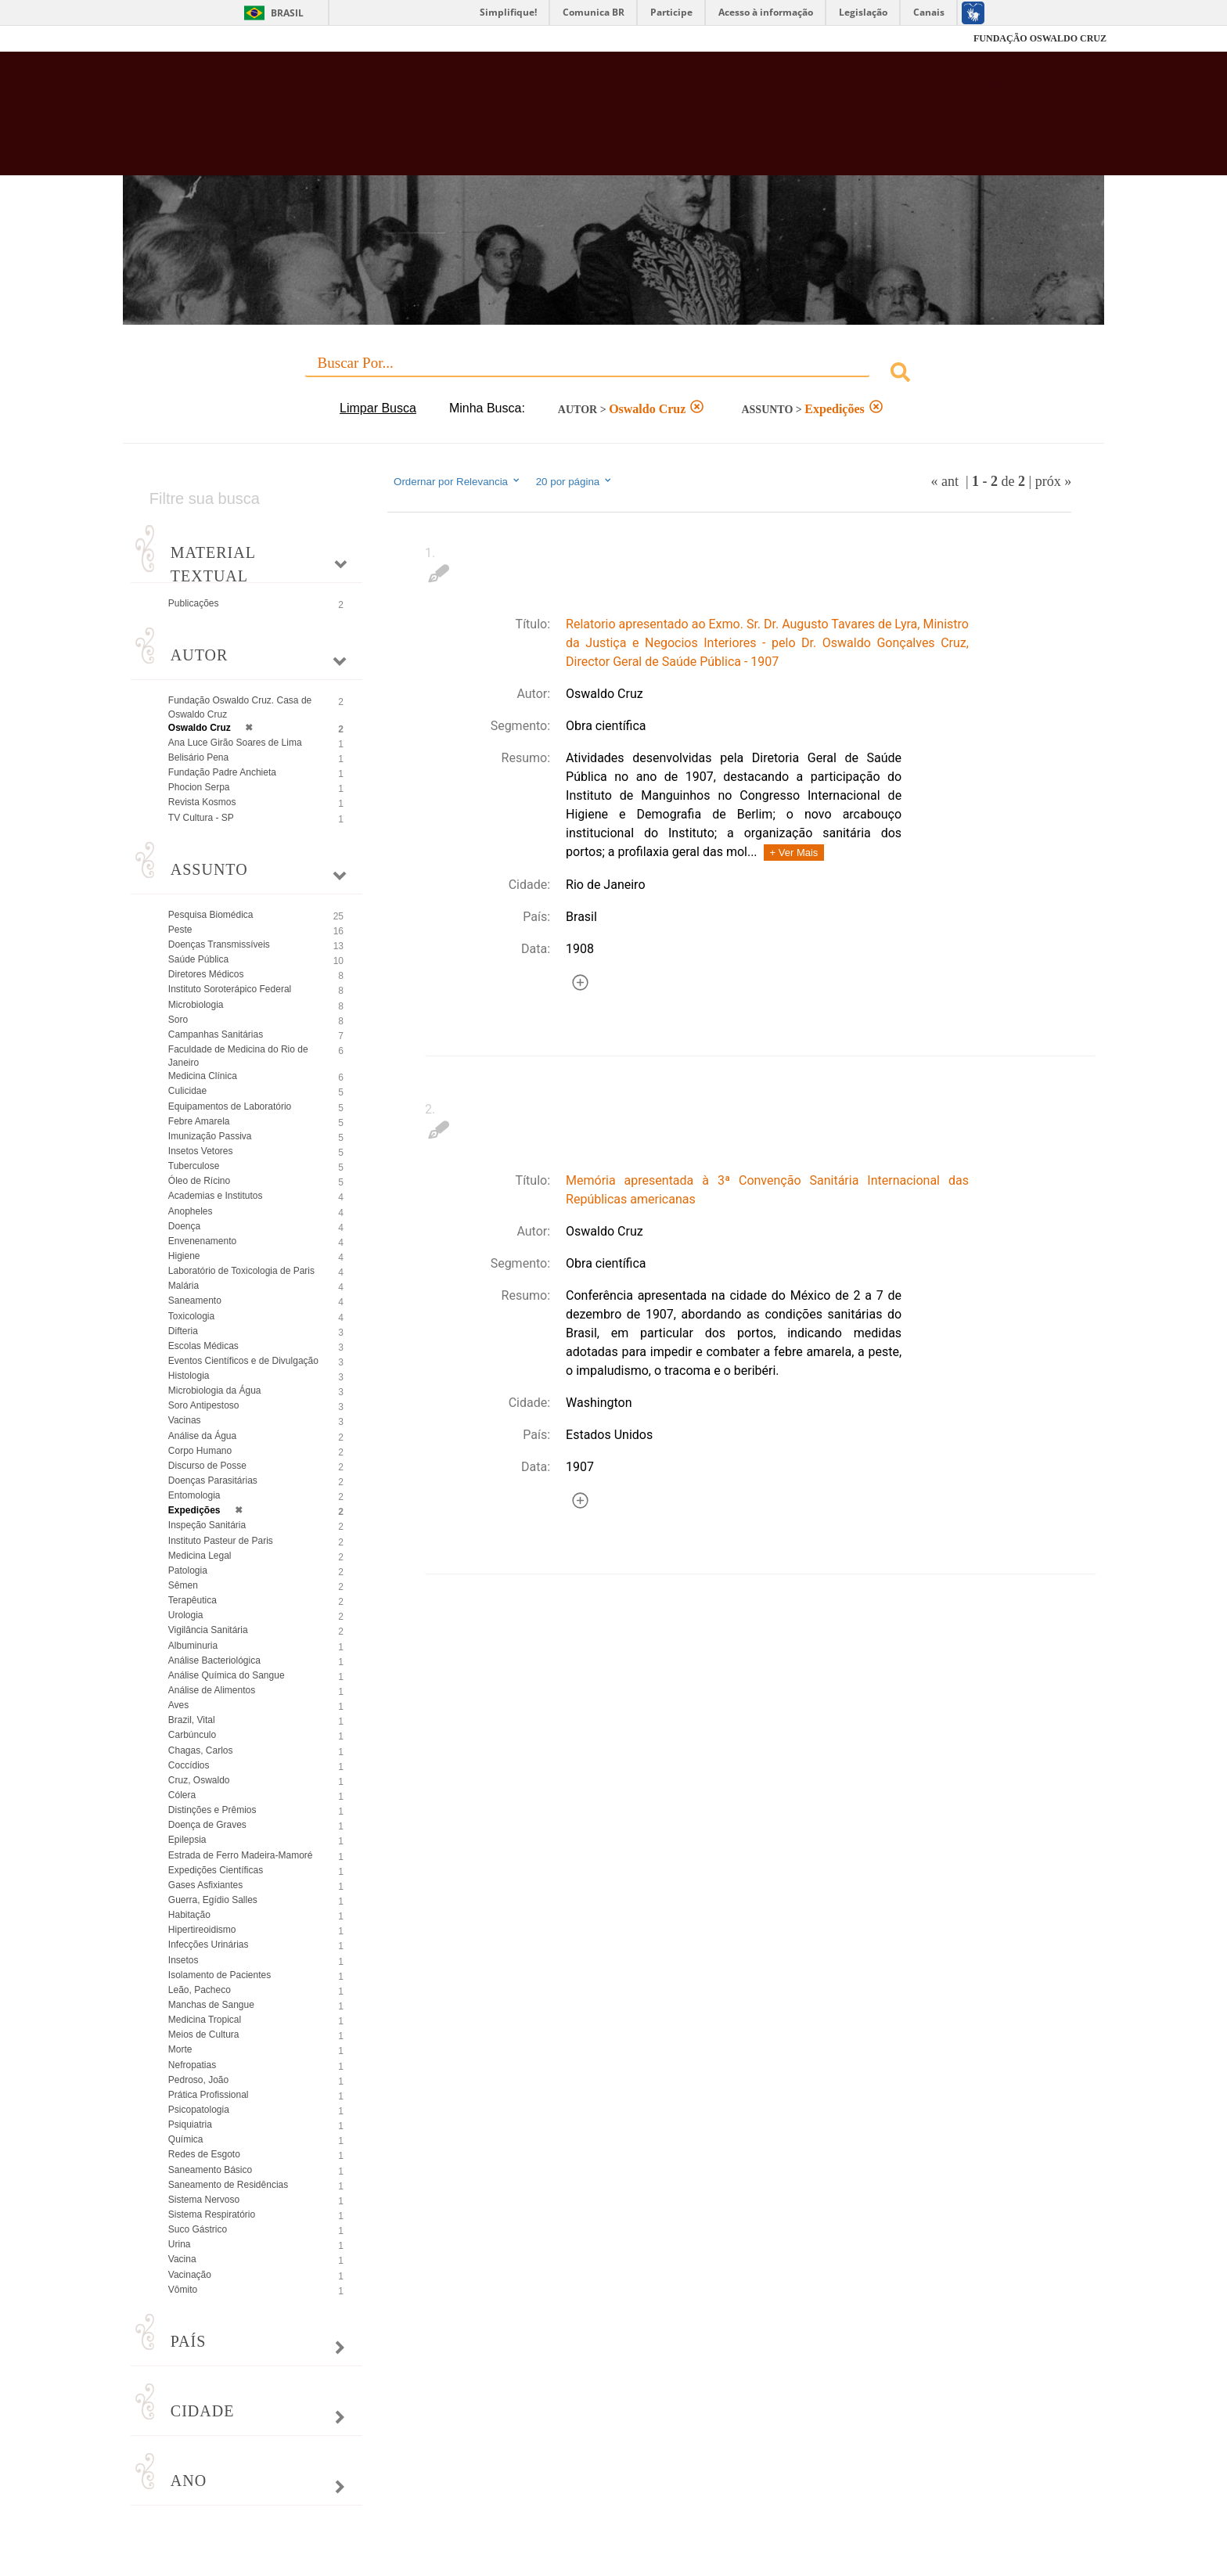  Describe the element at coordinates (214, 1390) in the screenshot. I see `Microbiologia da Água` at that location.